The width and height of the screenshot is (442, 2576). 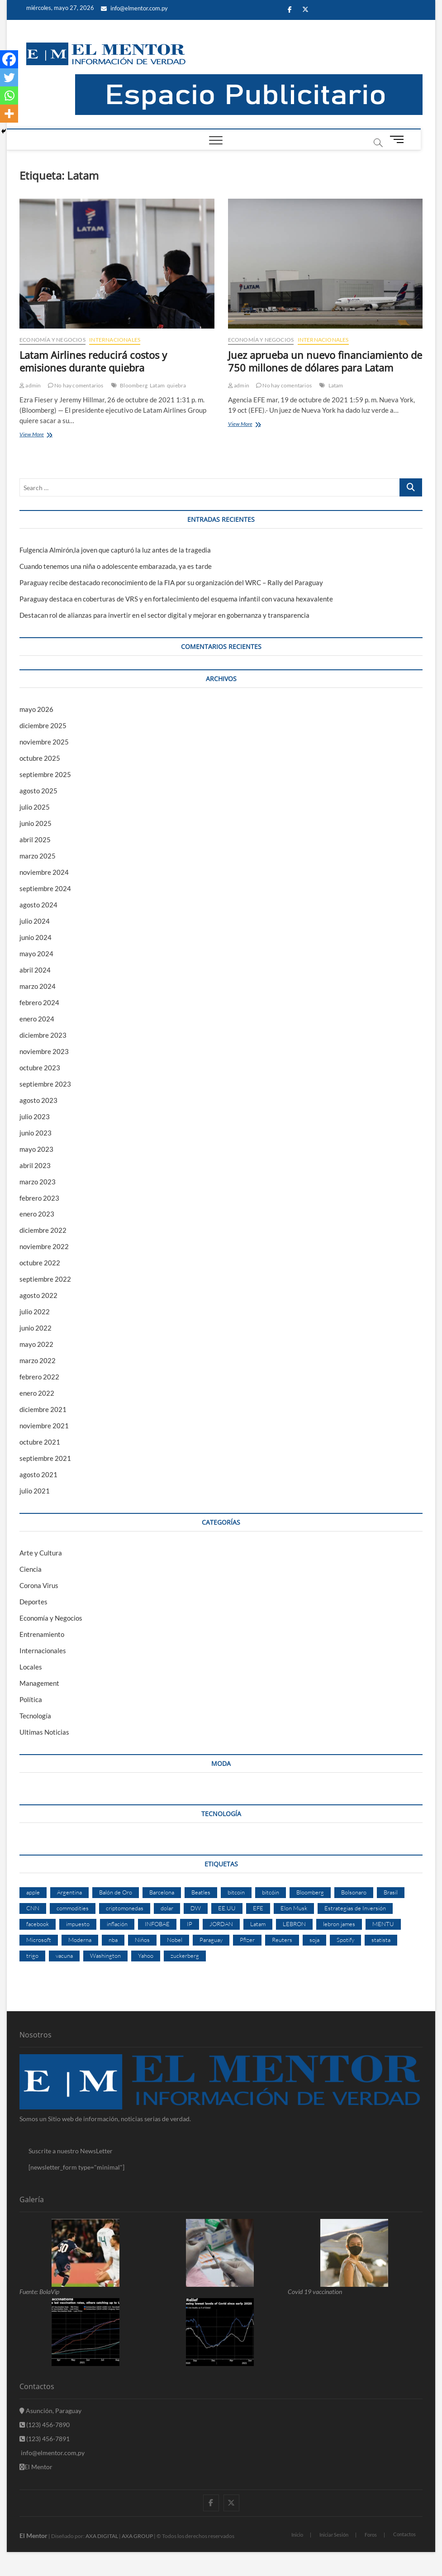 I want to click on Latam, so click(x=157, y=385).